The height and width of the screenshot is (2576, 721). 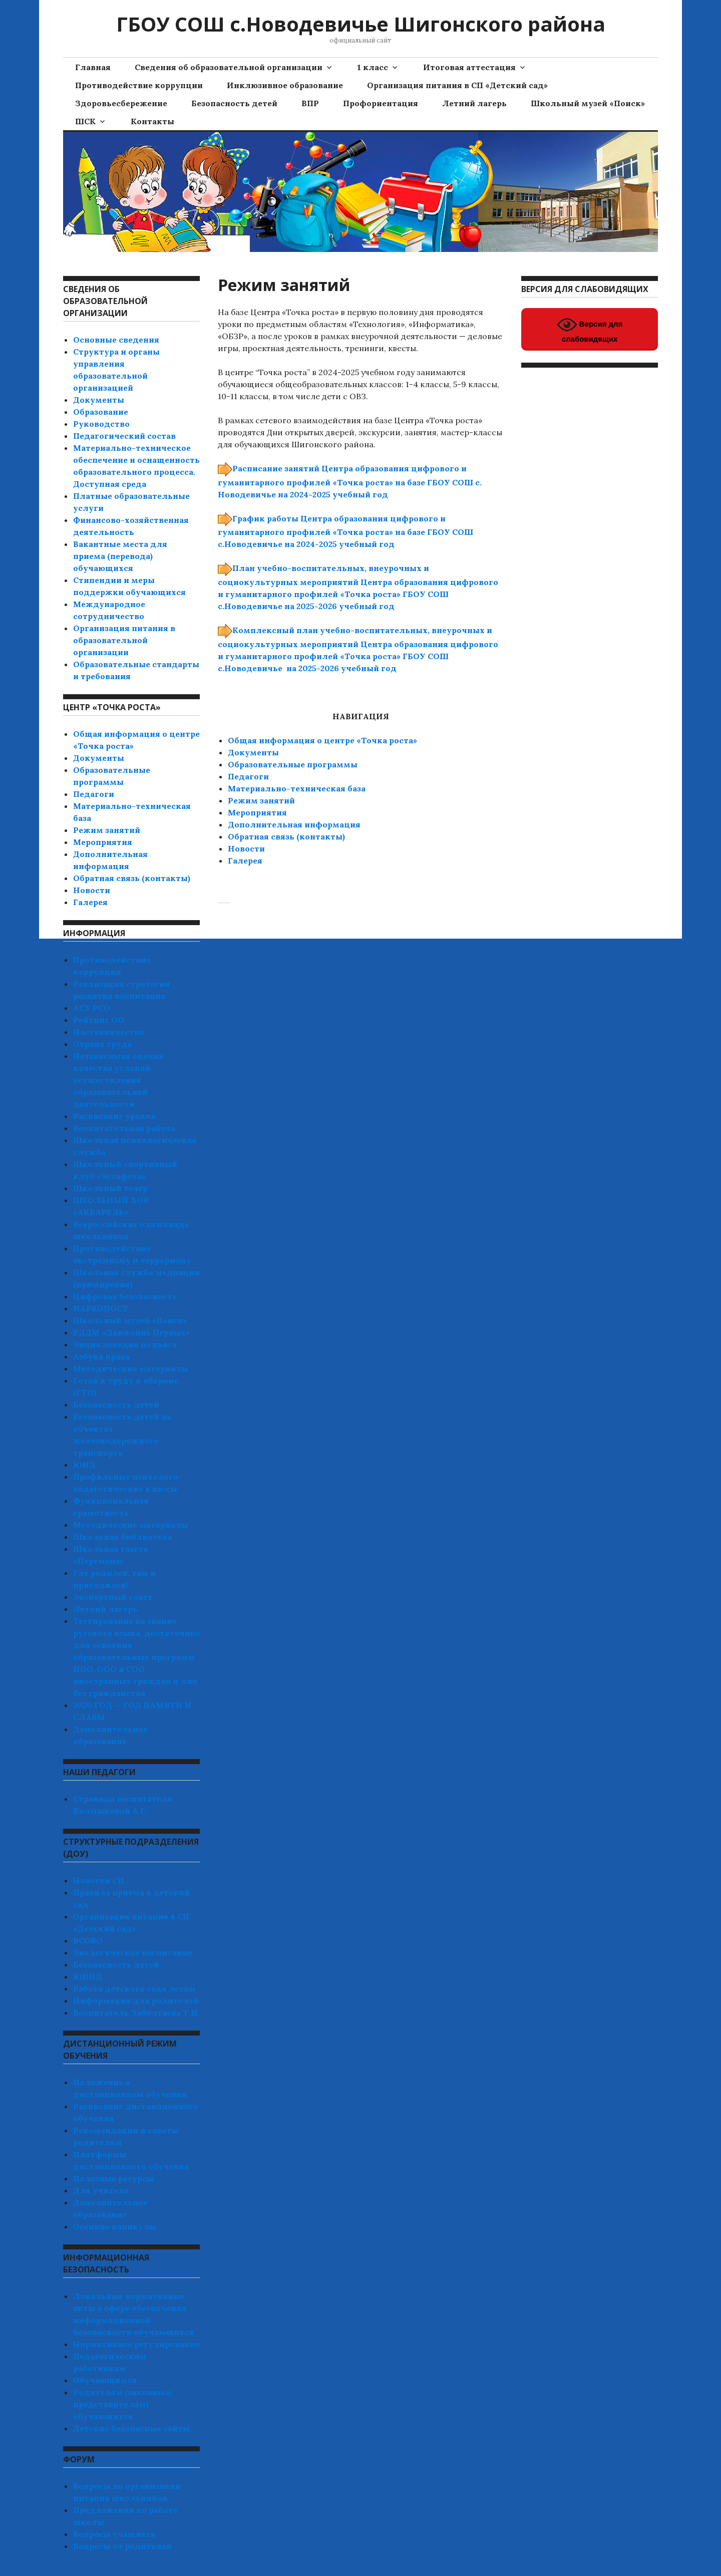 What do you see at coordinates (261, 800) in the screenshot?
I see `Режим занятий` at bounding box center [261, 800].